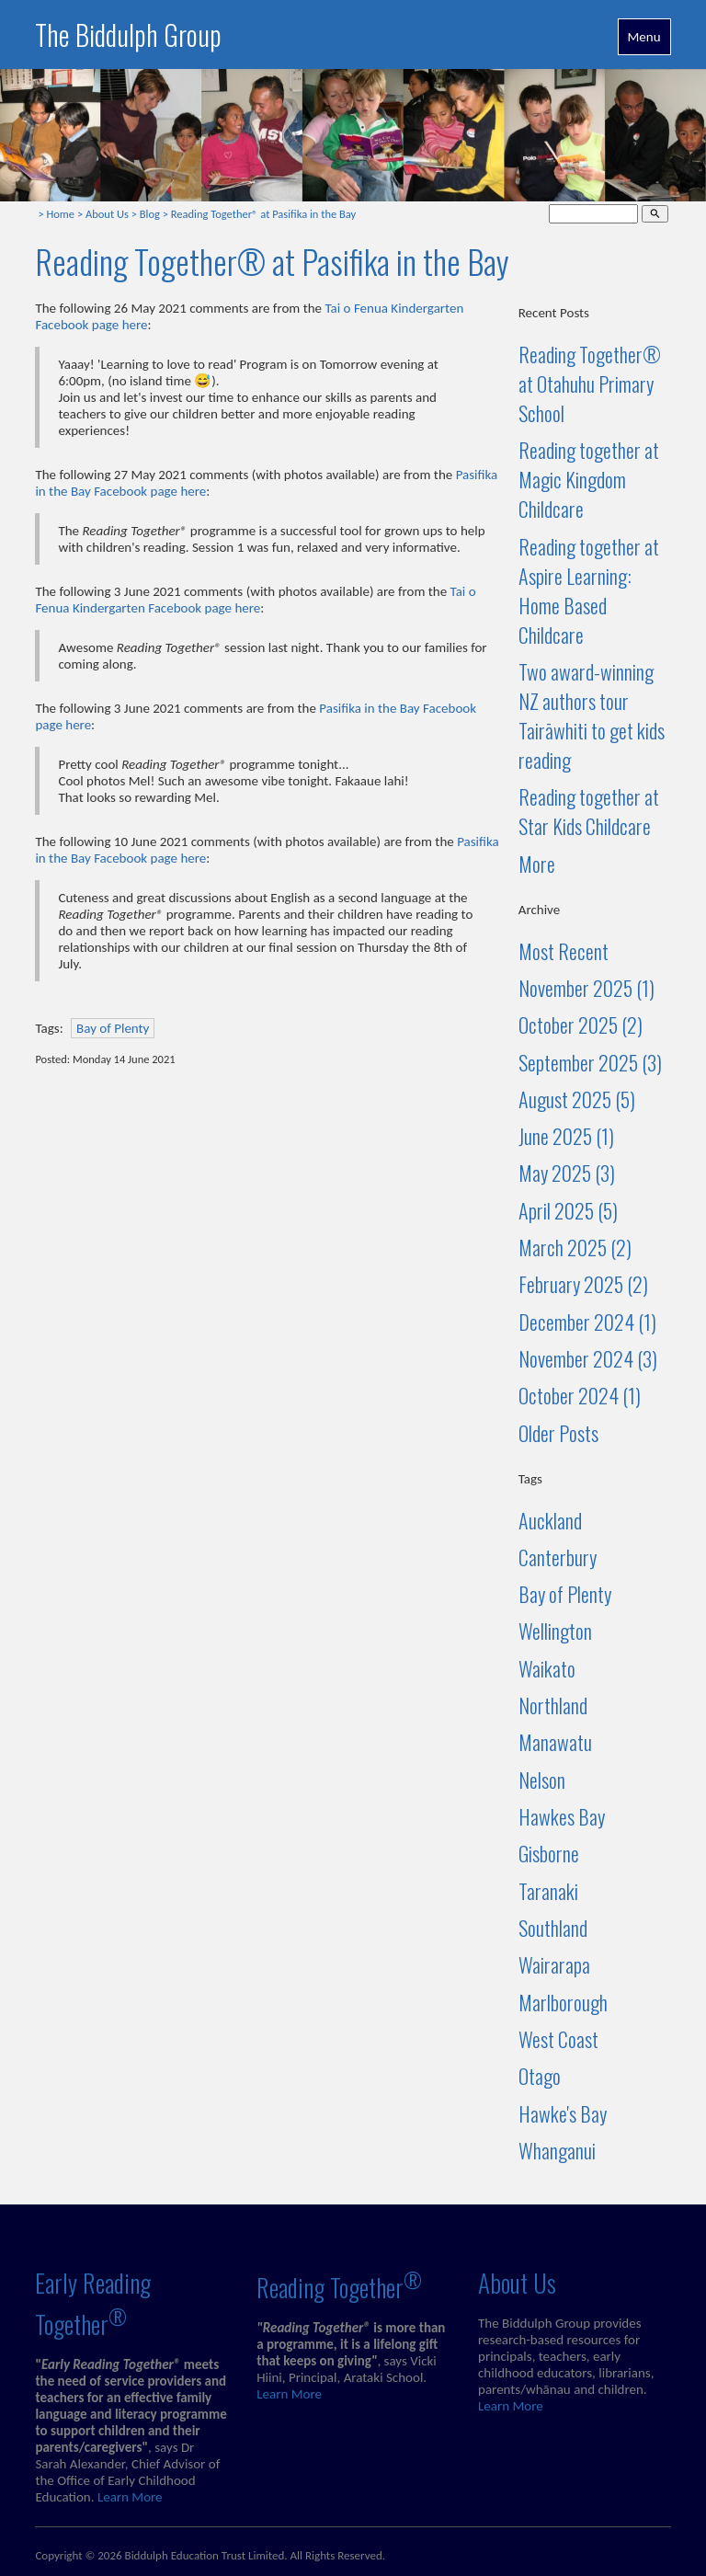  Describe the element at coordinates (60, 214) in the screenshot. I see `Home` at that location.